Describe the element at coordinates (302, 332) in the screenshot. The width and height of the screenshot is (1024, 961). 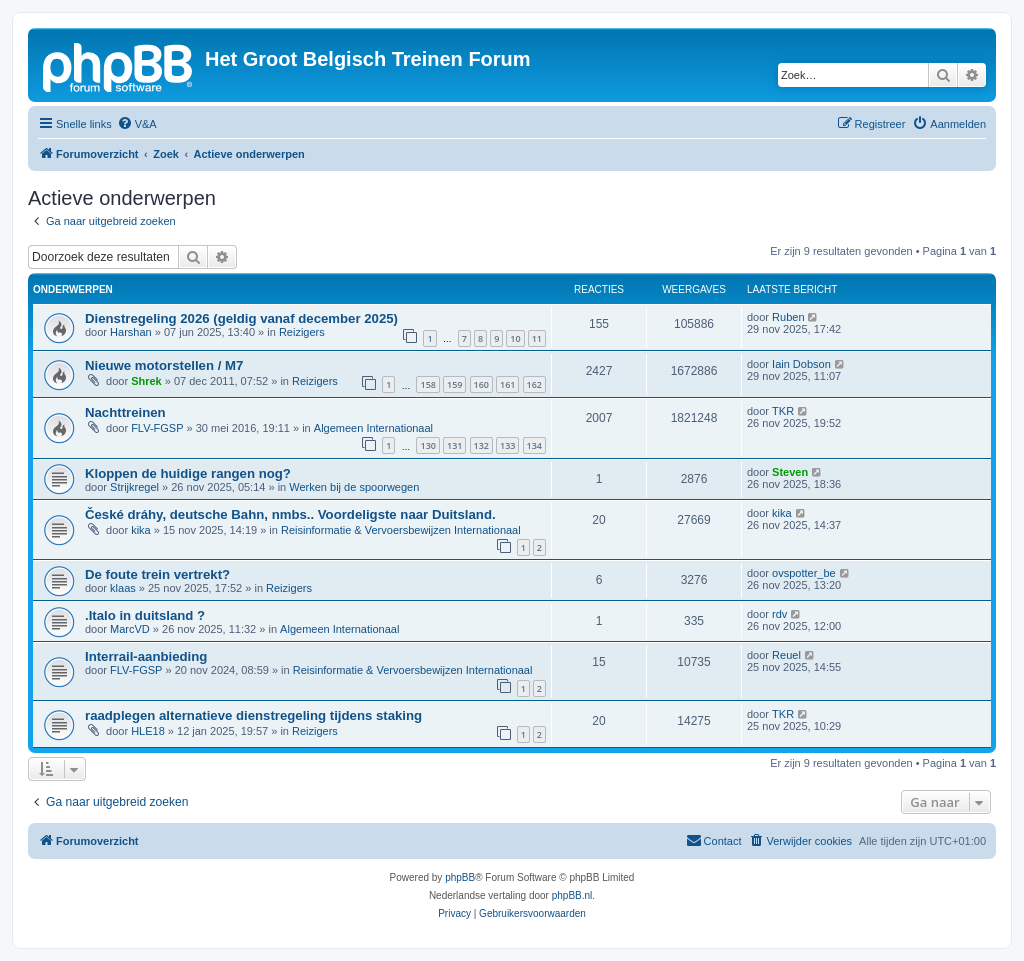
I see `Reizigers` at that location.